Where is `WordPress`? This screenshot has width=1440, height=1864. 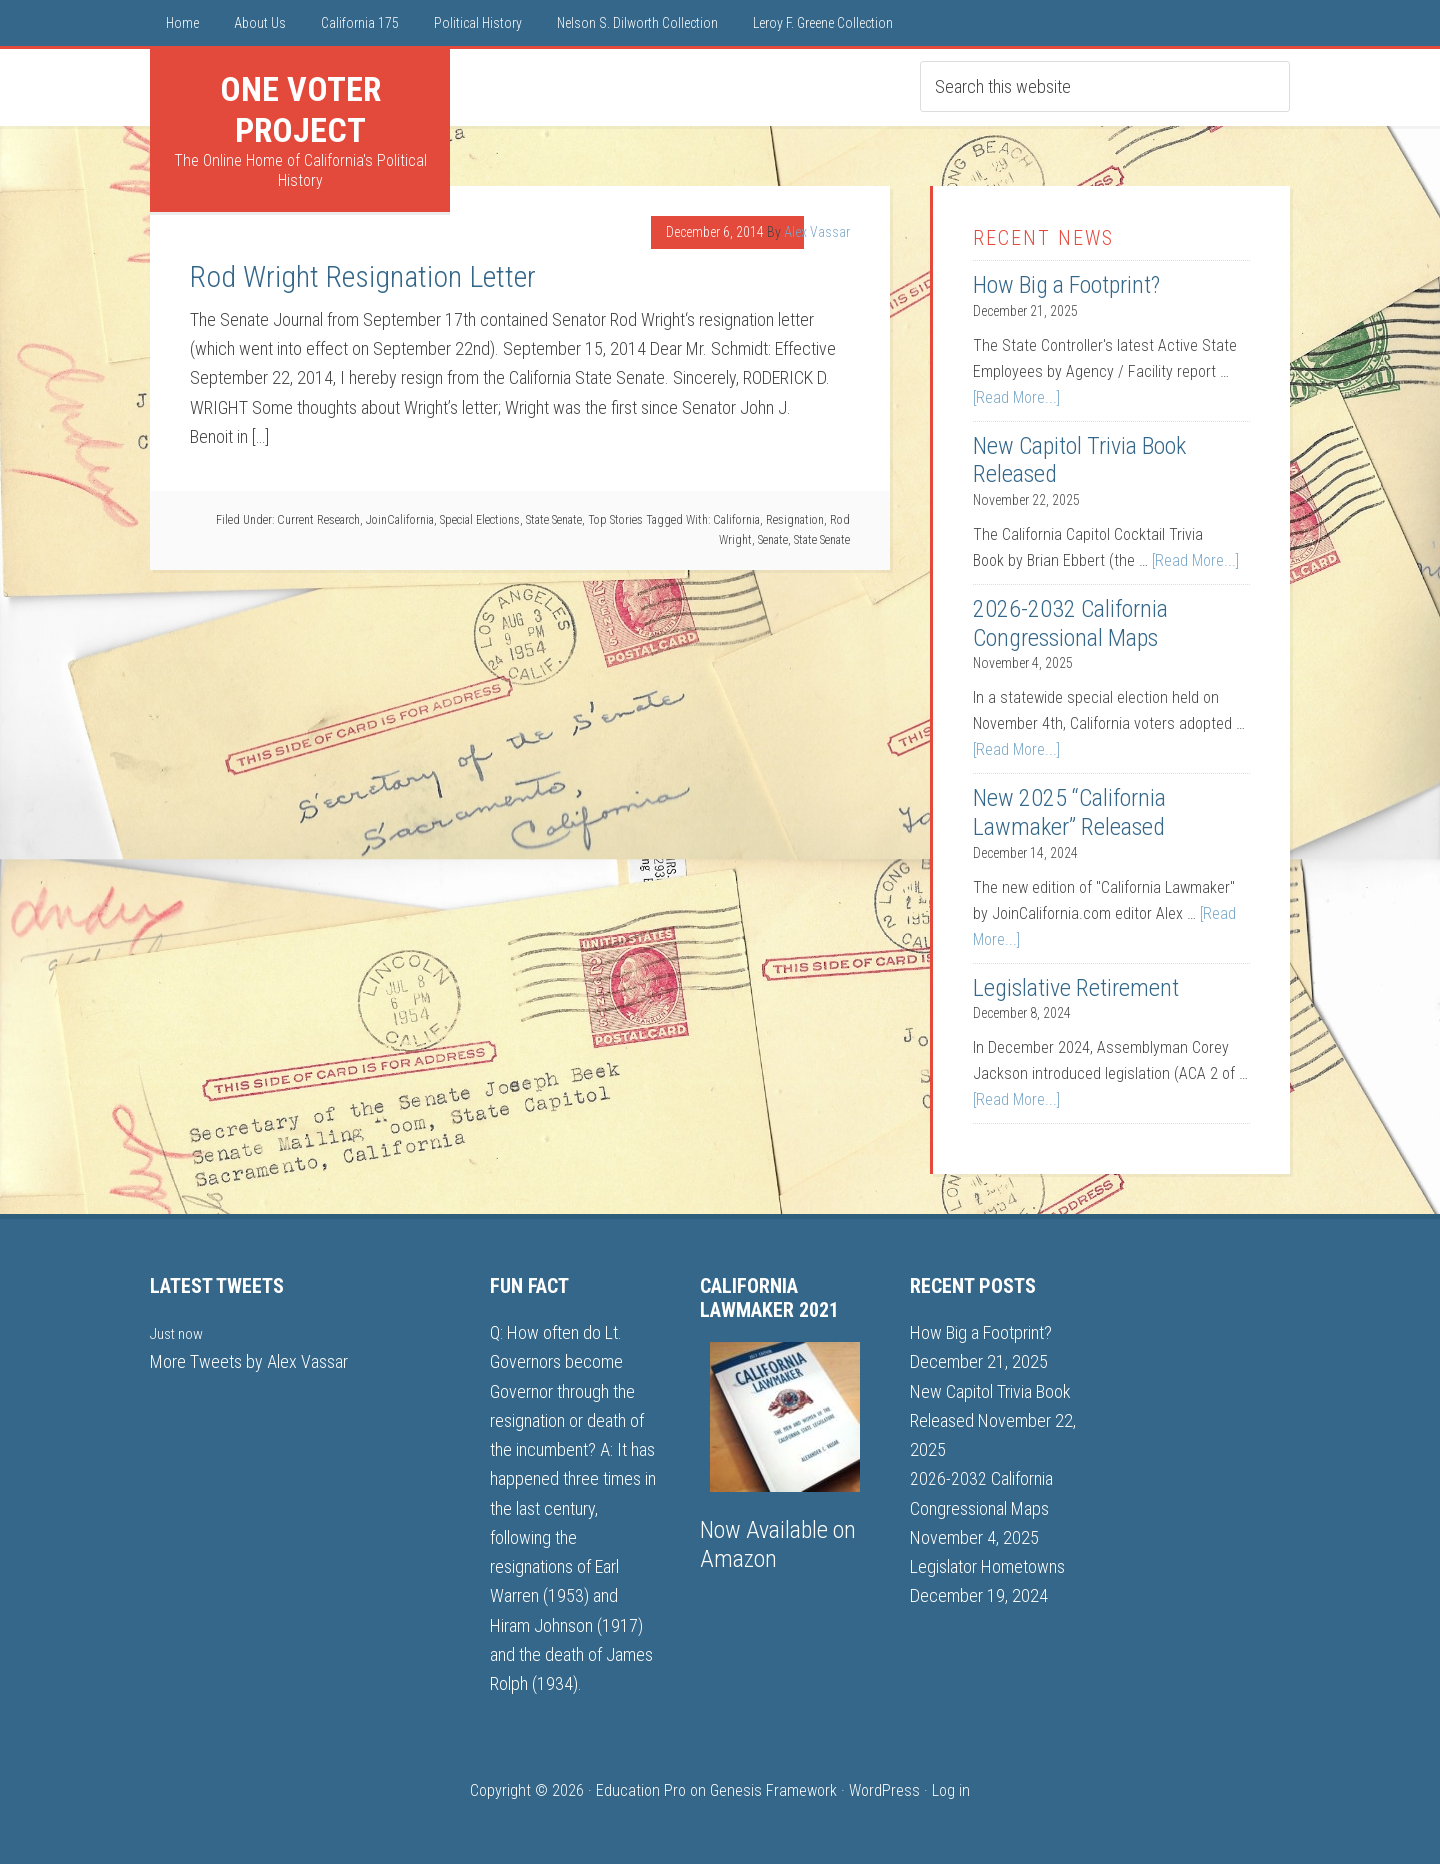 WordPress is located at coordinates (884, 1790).